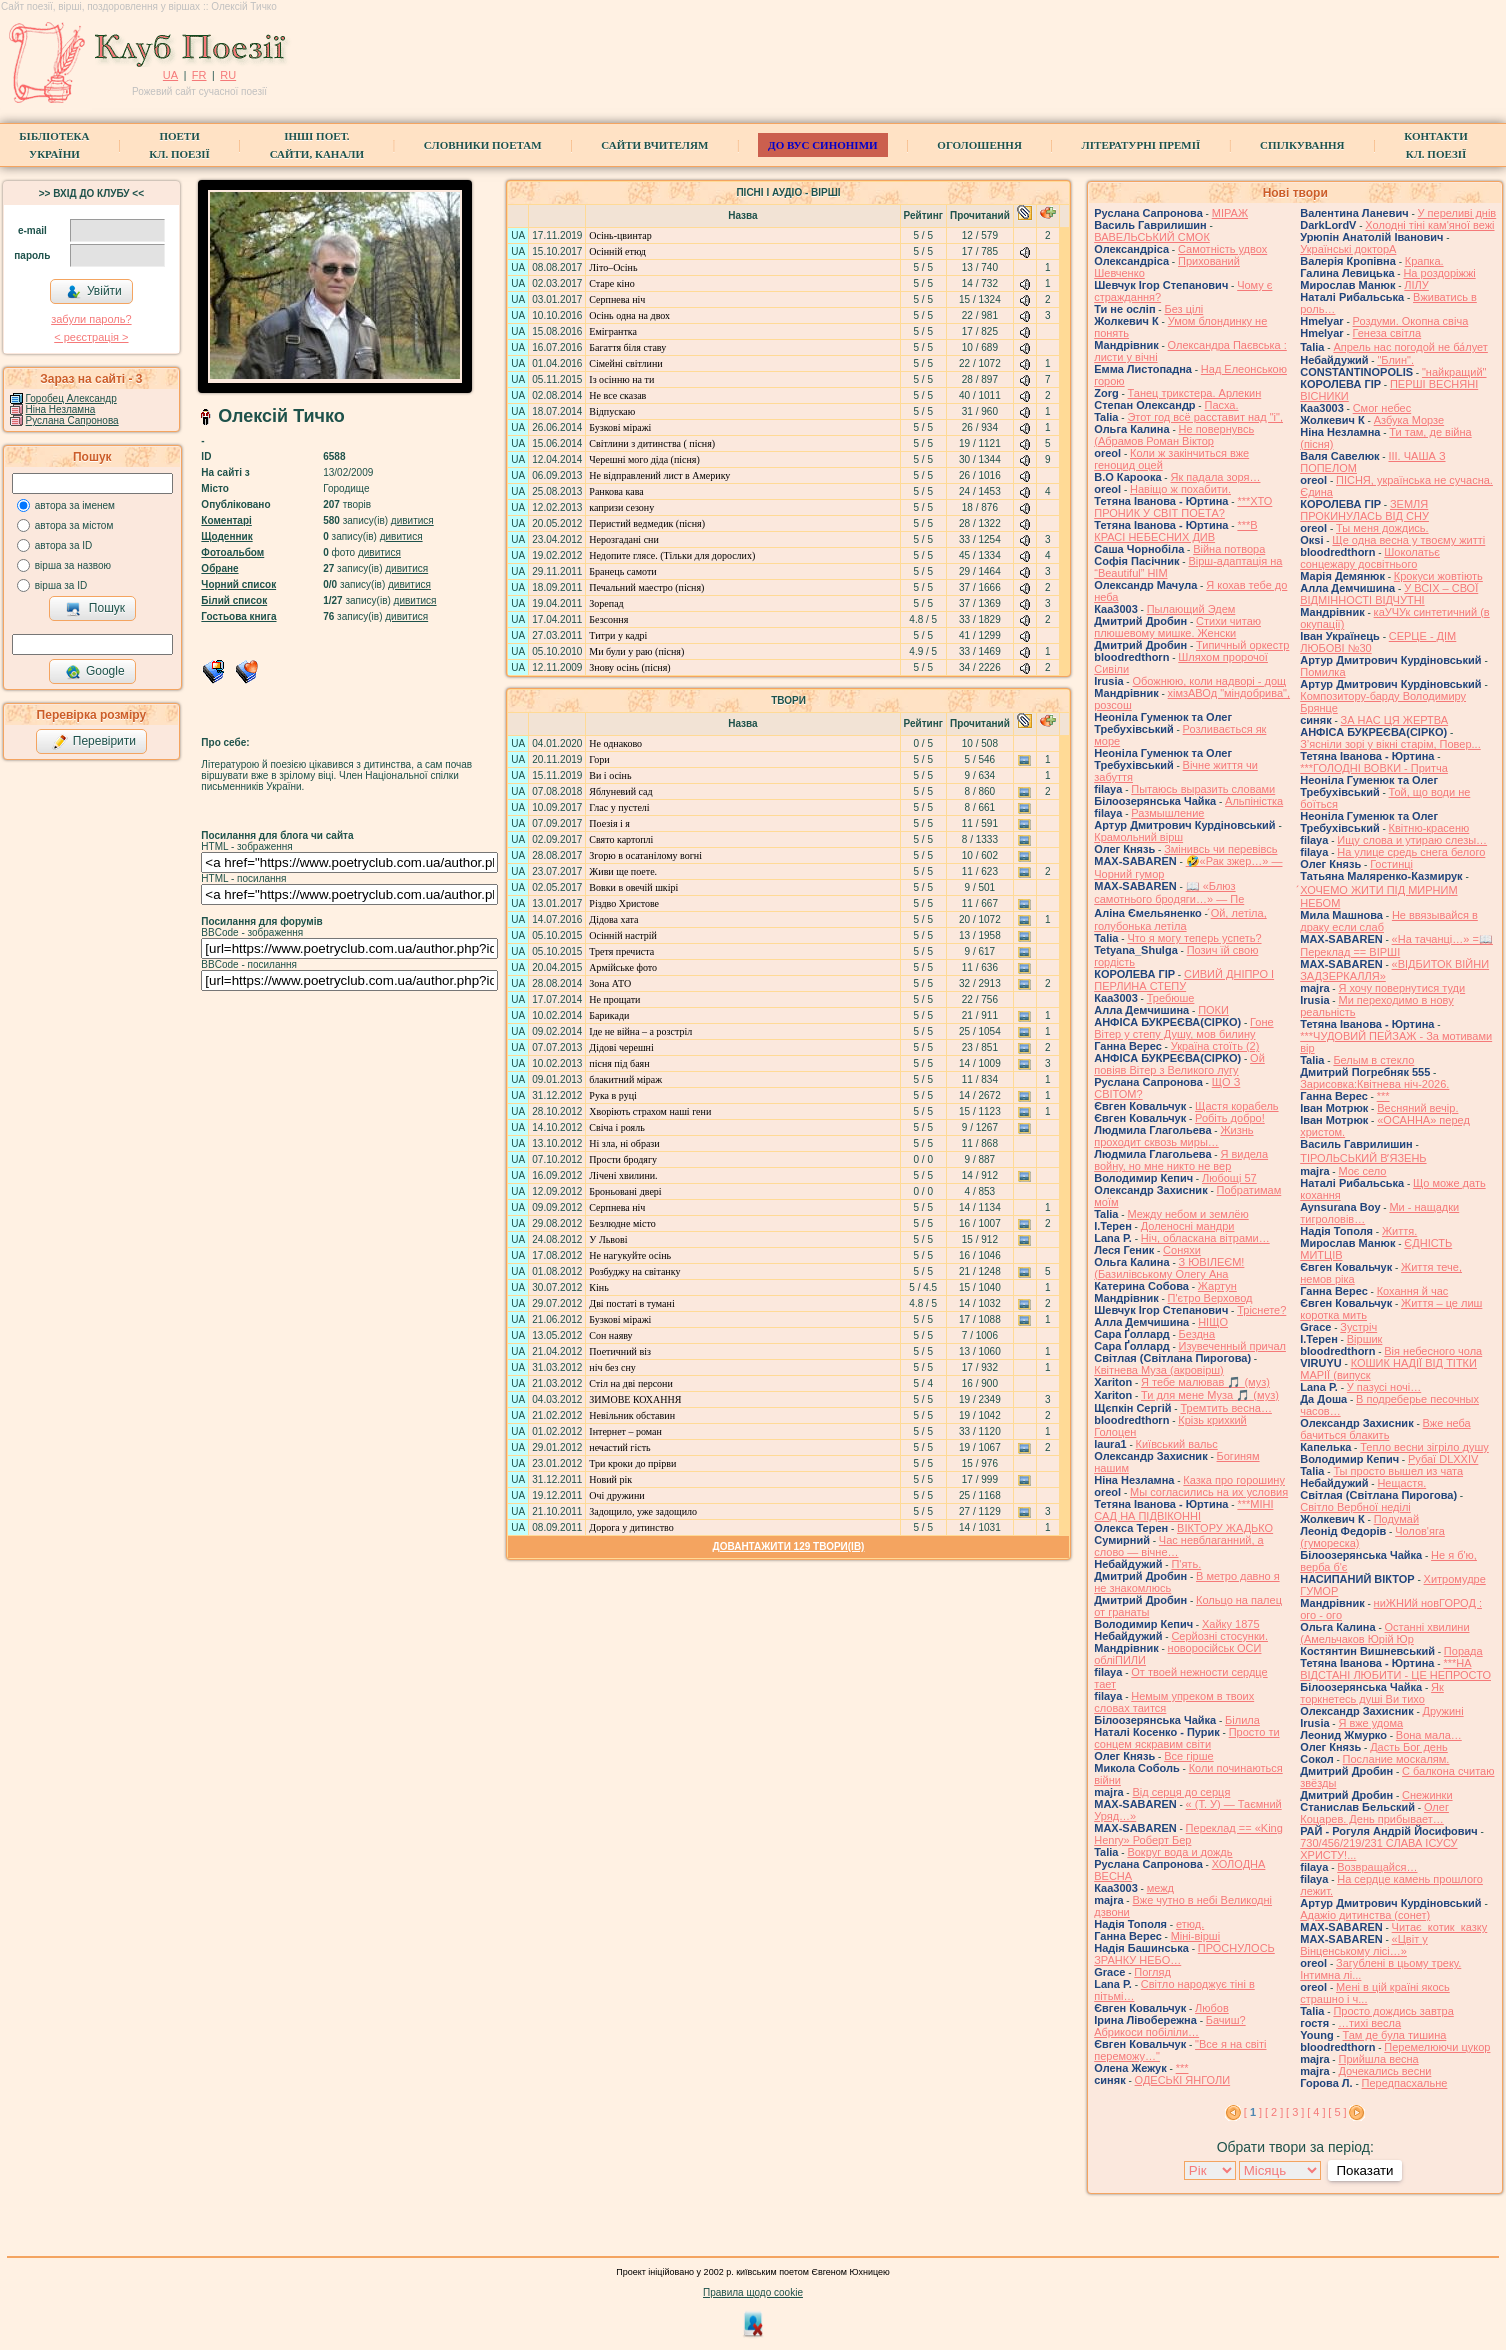 The image size is (1506, 2350). I want to click on Гори, so click(599, 759).